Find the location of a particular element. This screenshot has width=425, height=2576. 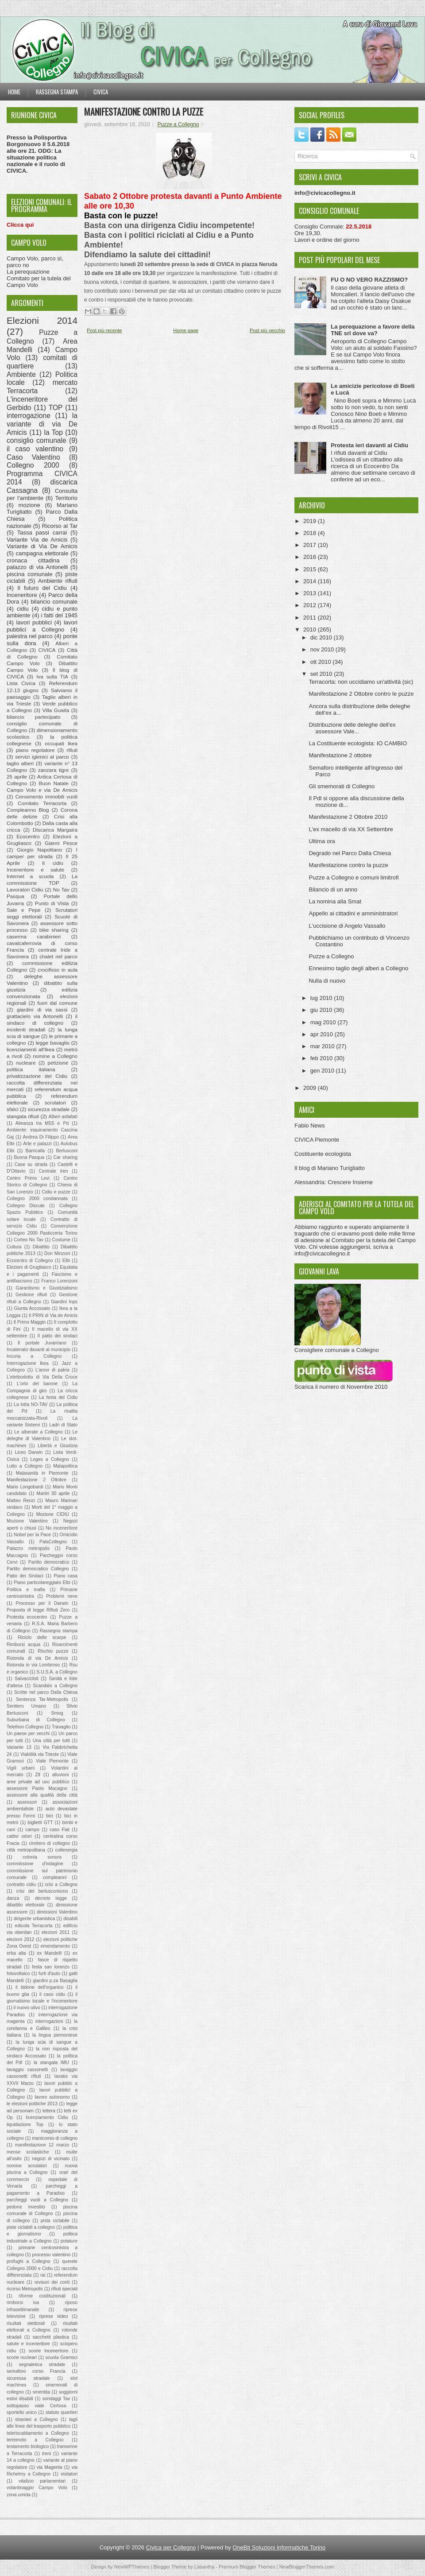

Post più recente is located at coordinates (104, 330).